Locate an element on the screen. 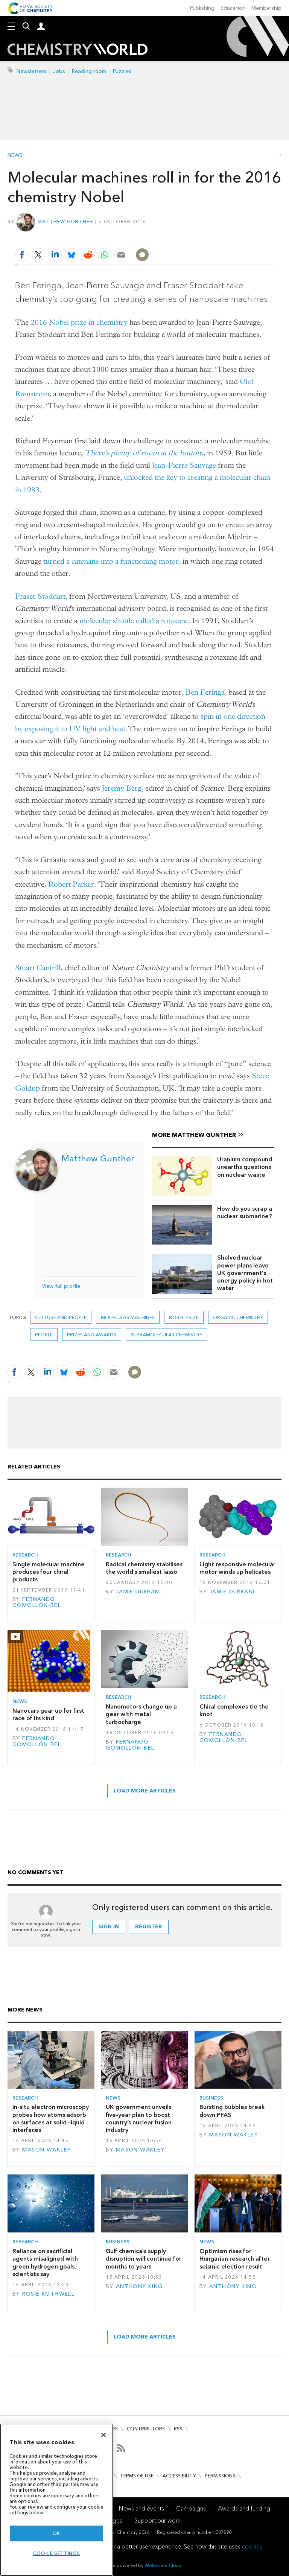  Jamie Durrani is located at coordinates (138, 1592).